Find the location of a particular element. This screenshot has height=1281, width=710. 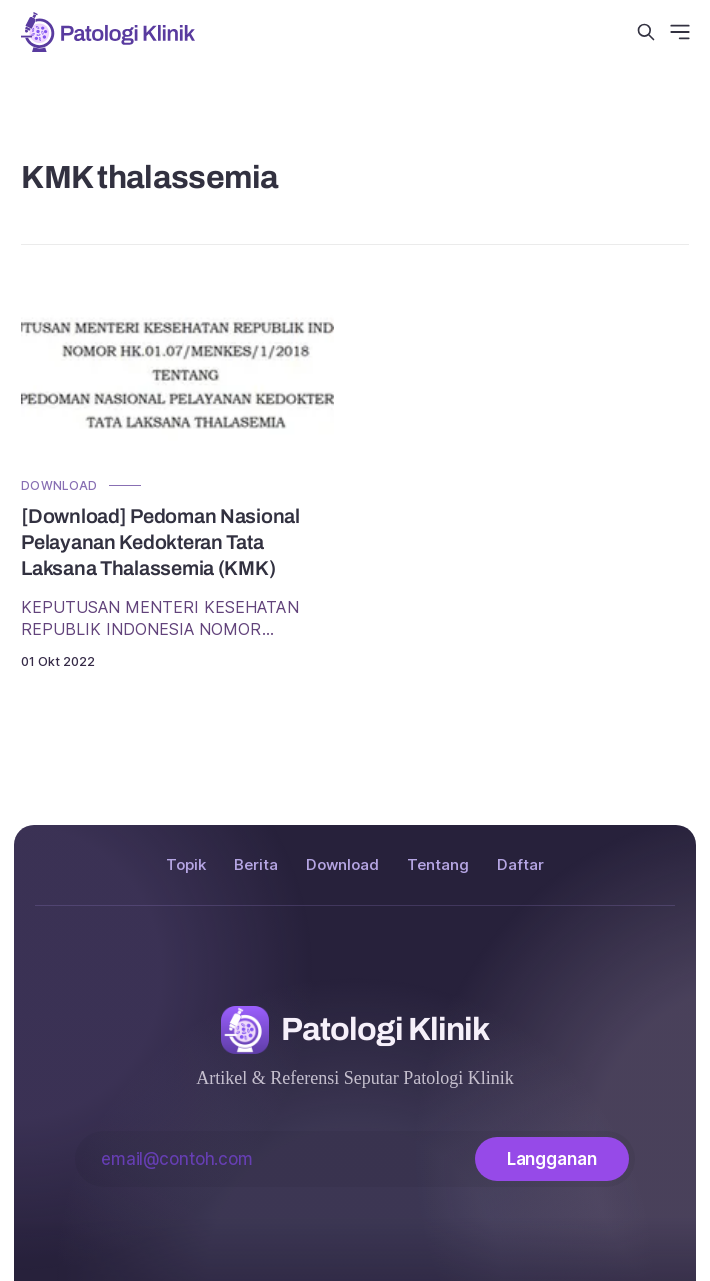

Daftar is located at coordinates (520, 864).